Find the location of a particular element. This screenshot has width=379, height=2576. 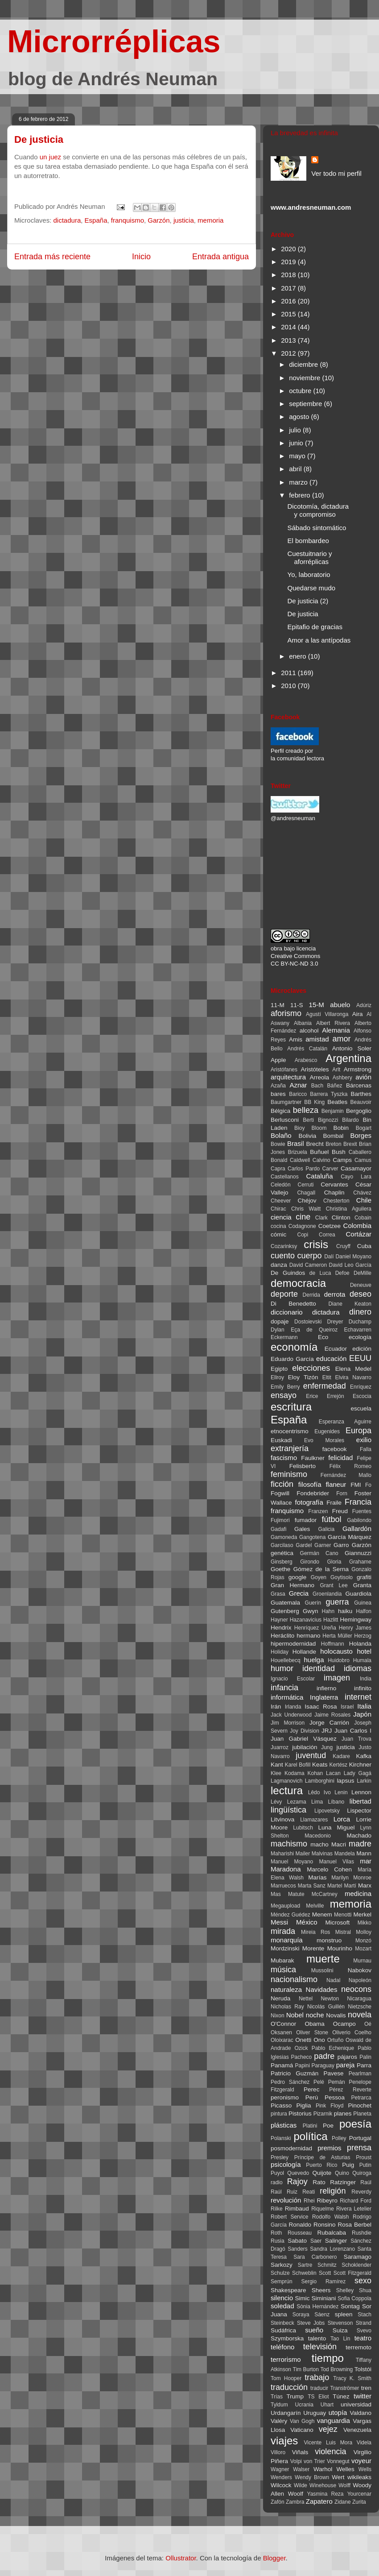

McCartney is located at coordinates (325, 1894).